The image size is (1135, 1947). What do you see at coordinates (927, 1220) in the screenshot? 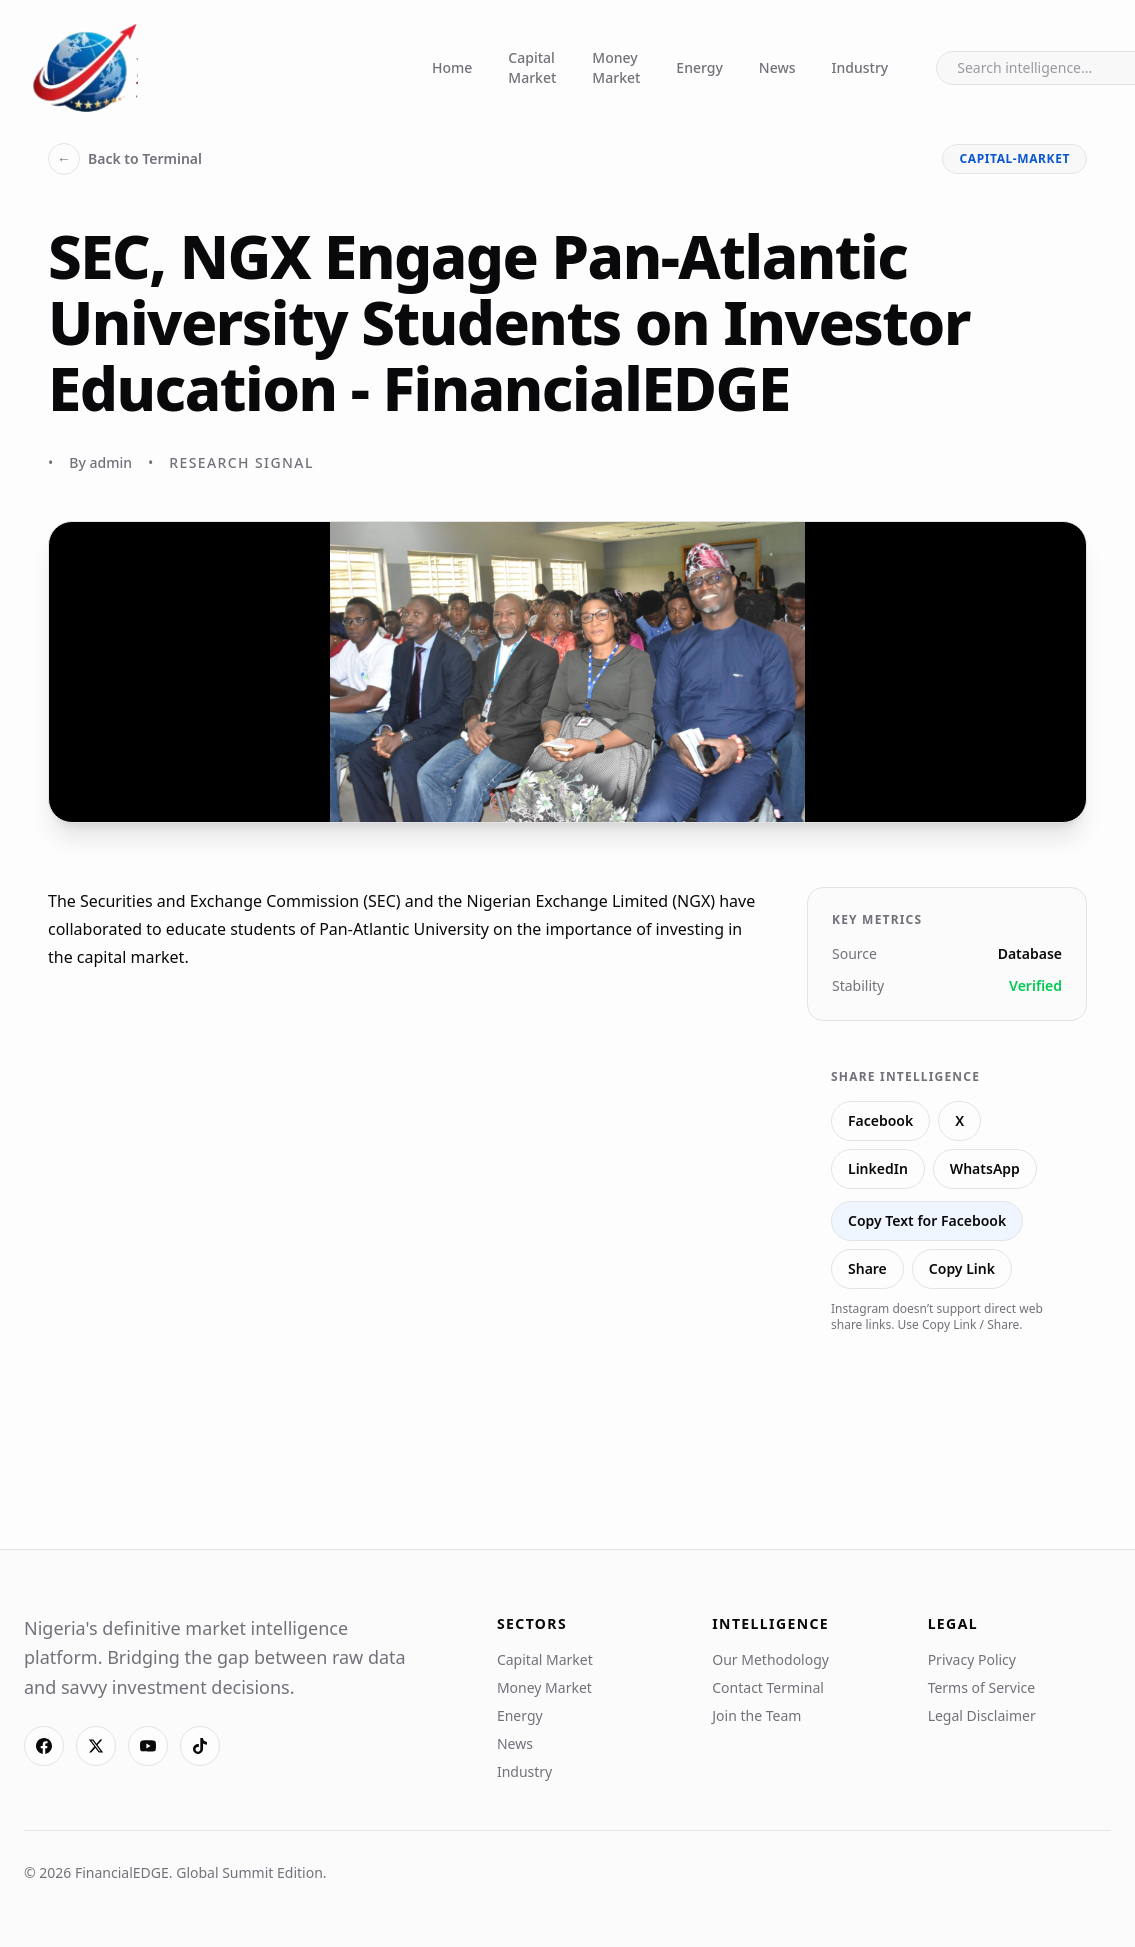
I see `Copy Text for Facebook` at bounding box center [927, 1220].